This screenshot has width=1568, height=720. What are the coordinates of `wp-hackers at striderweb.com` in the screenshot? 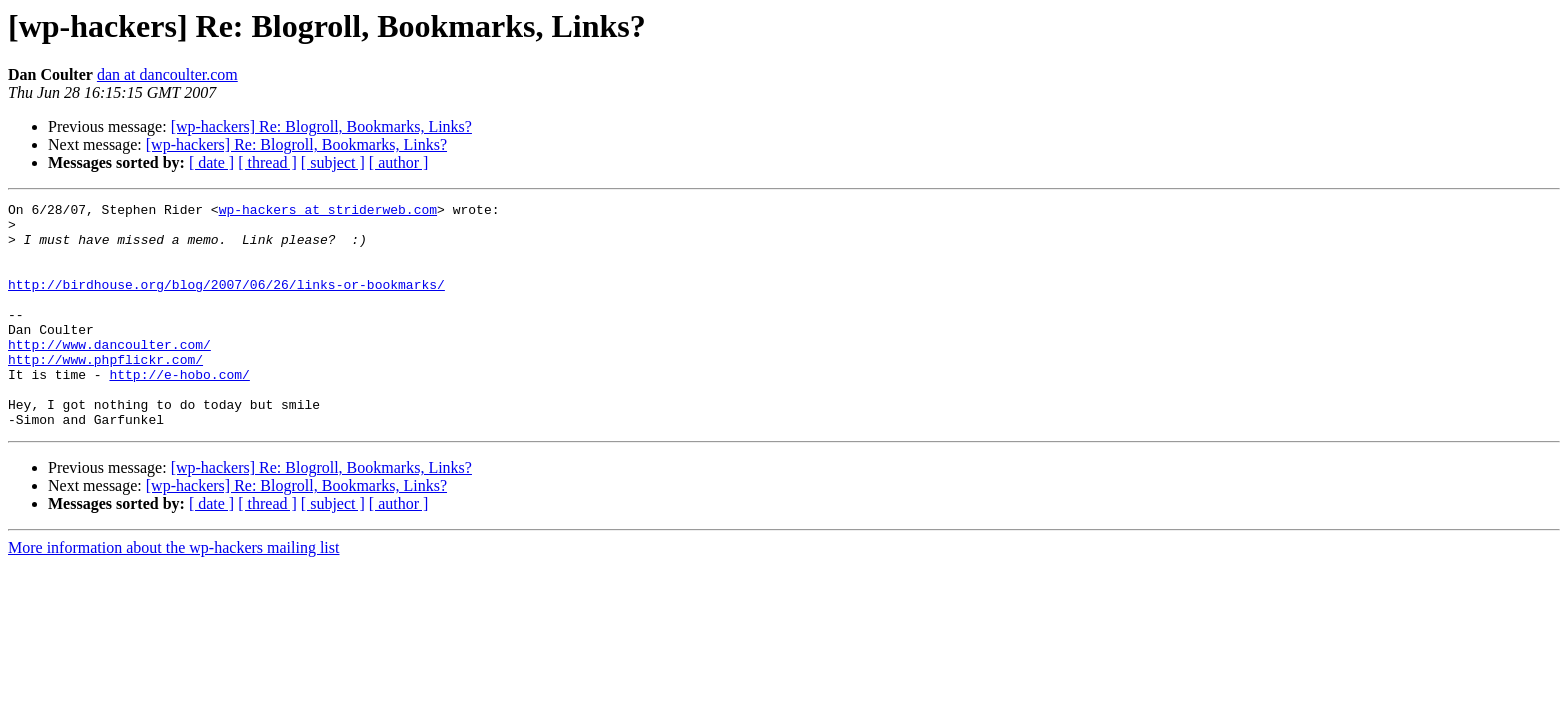 It's located at (328, 212).